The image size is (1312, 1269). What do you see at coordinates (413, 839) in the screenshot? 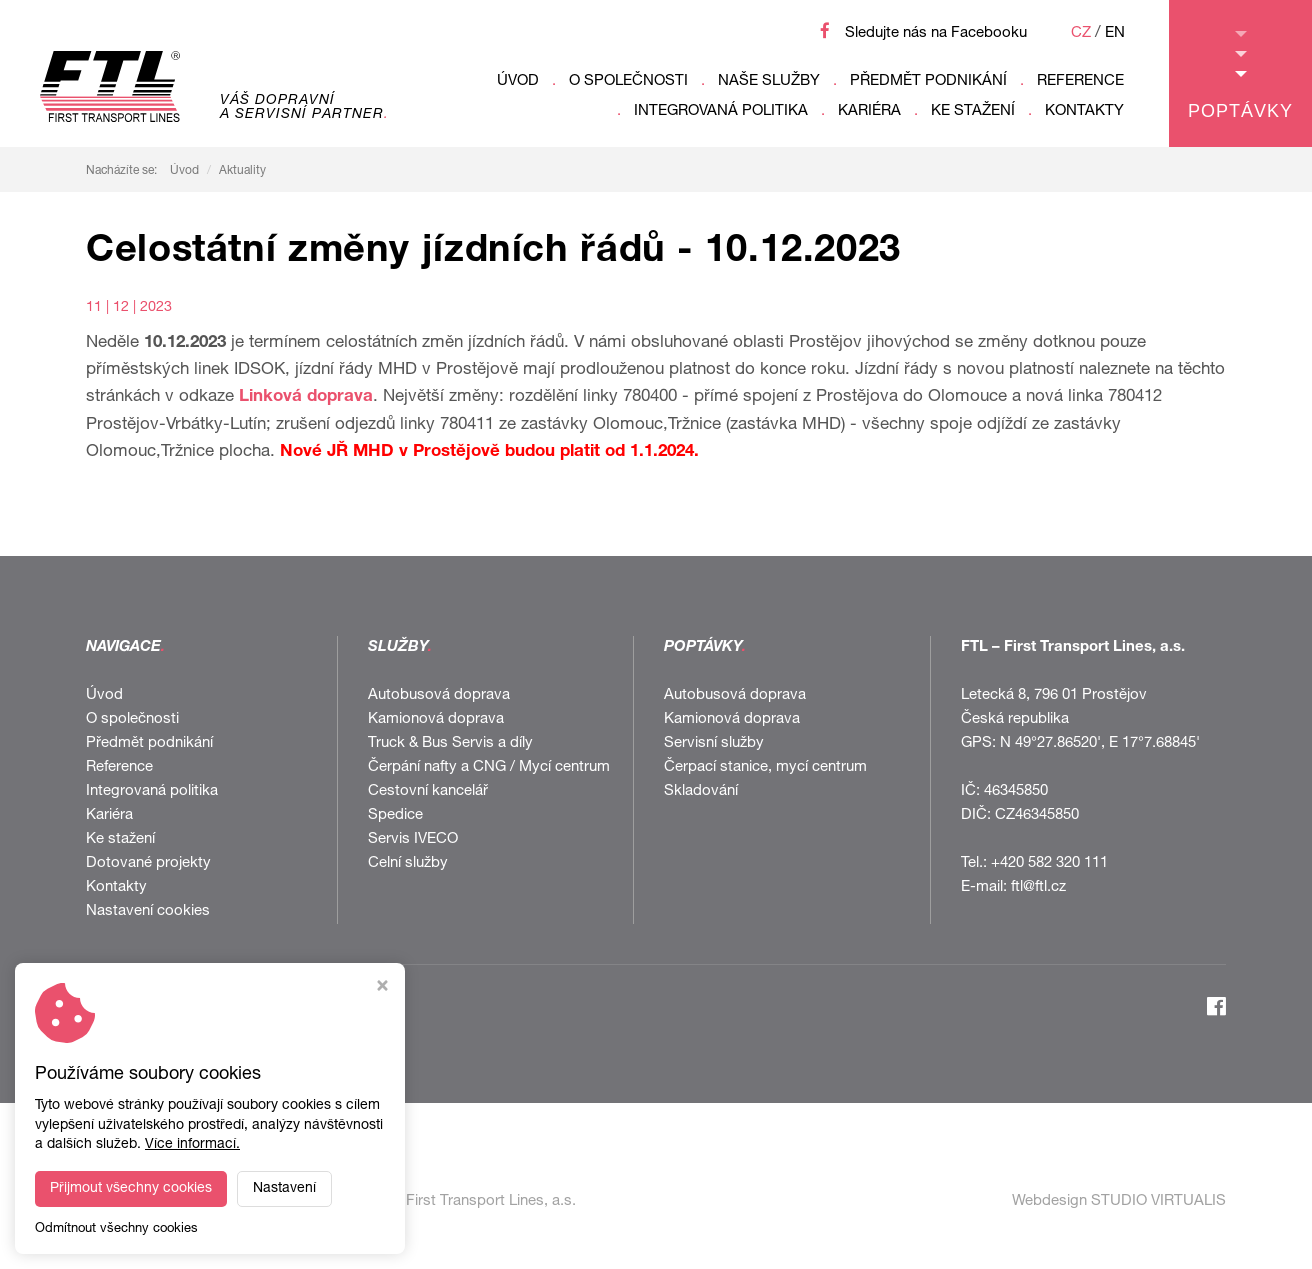
I see `Servis IVECO` at bounding box center [413, 839].